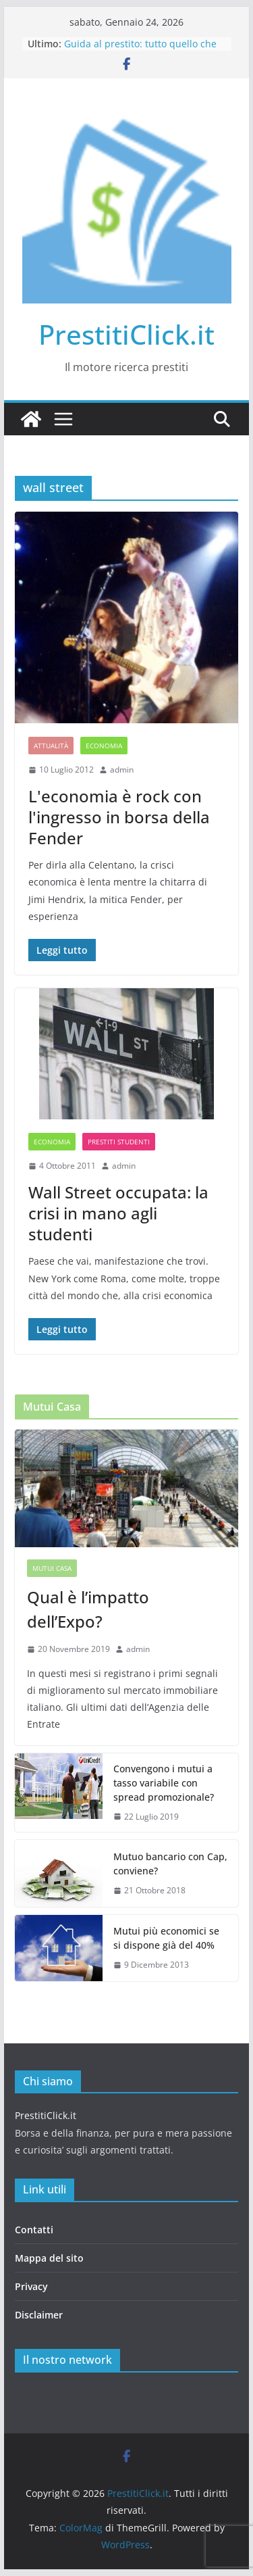 The width and height of the screenshot is (253, 2576). What do you see at coordinates (31, 2286) in the screenshot?
I see `Privacy` at bounding box center [31, 2286].